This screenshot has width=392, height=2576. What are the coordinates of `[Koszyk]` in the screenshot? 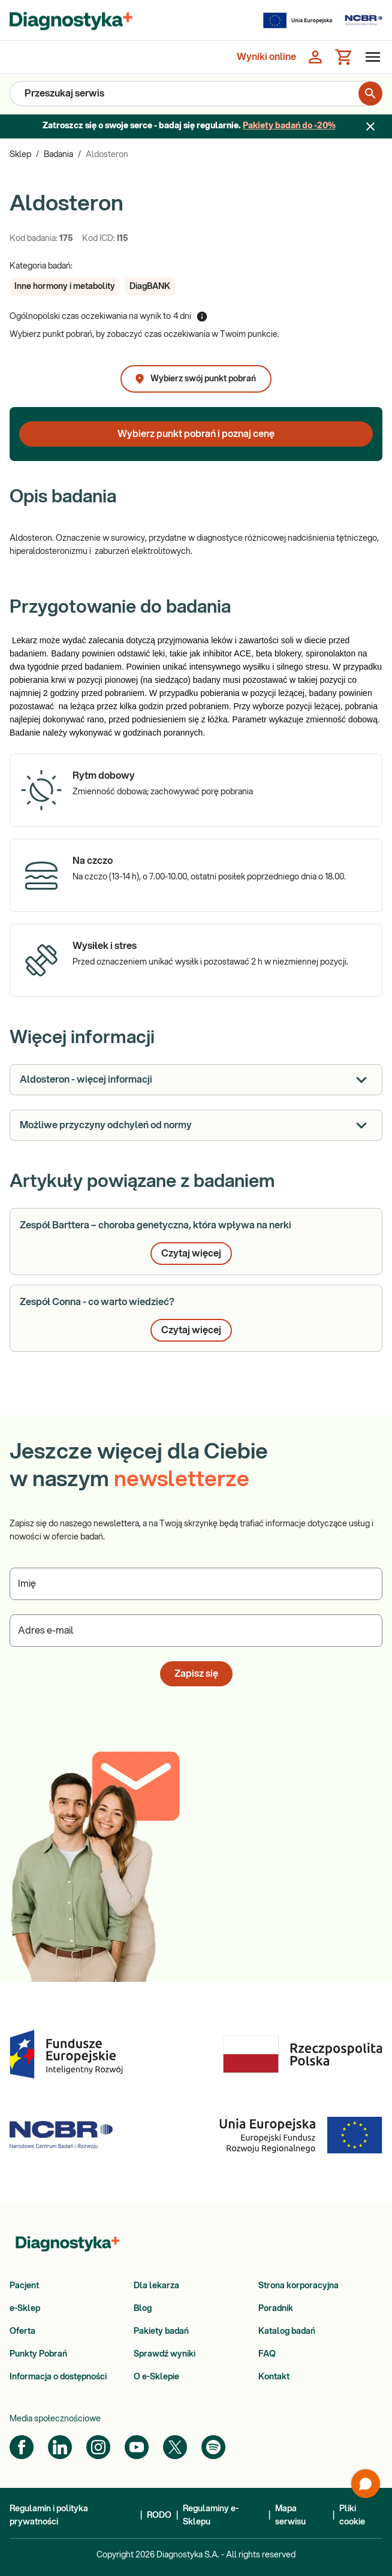 It's located at (344, 57).